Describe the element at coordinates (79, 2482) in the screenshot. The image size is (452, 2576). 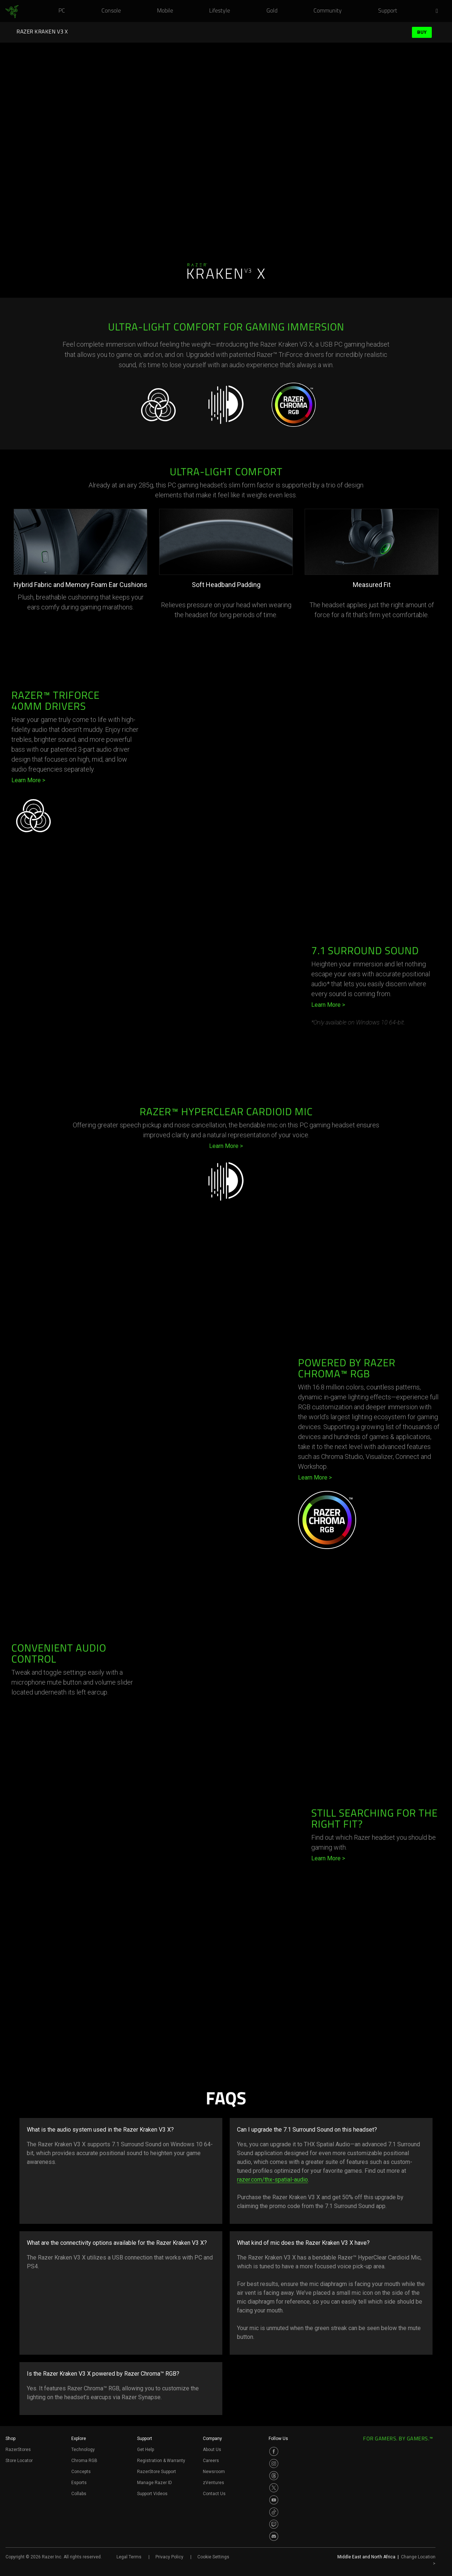
I see `Esports` at that location.